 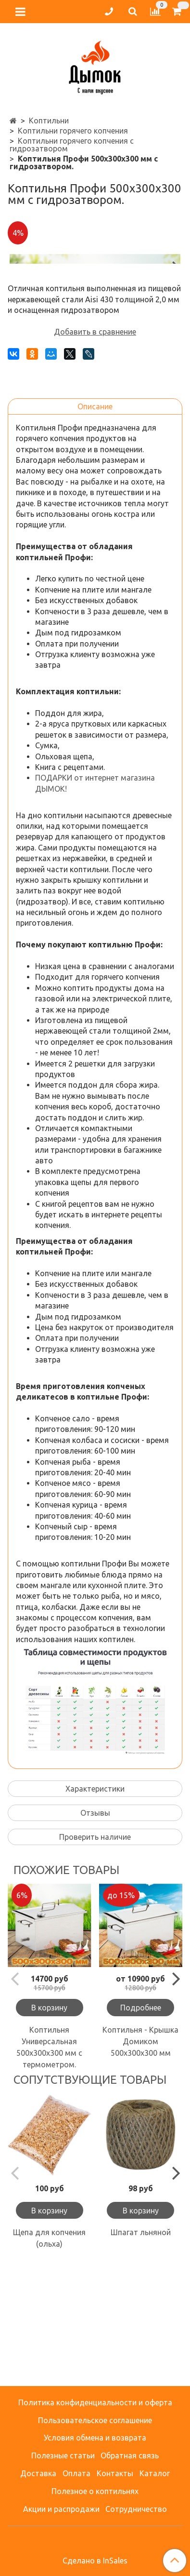 I want to click on Полезные статьи, so click(x=63, y=2455).